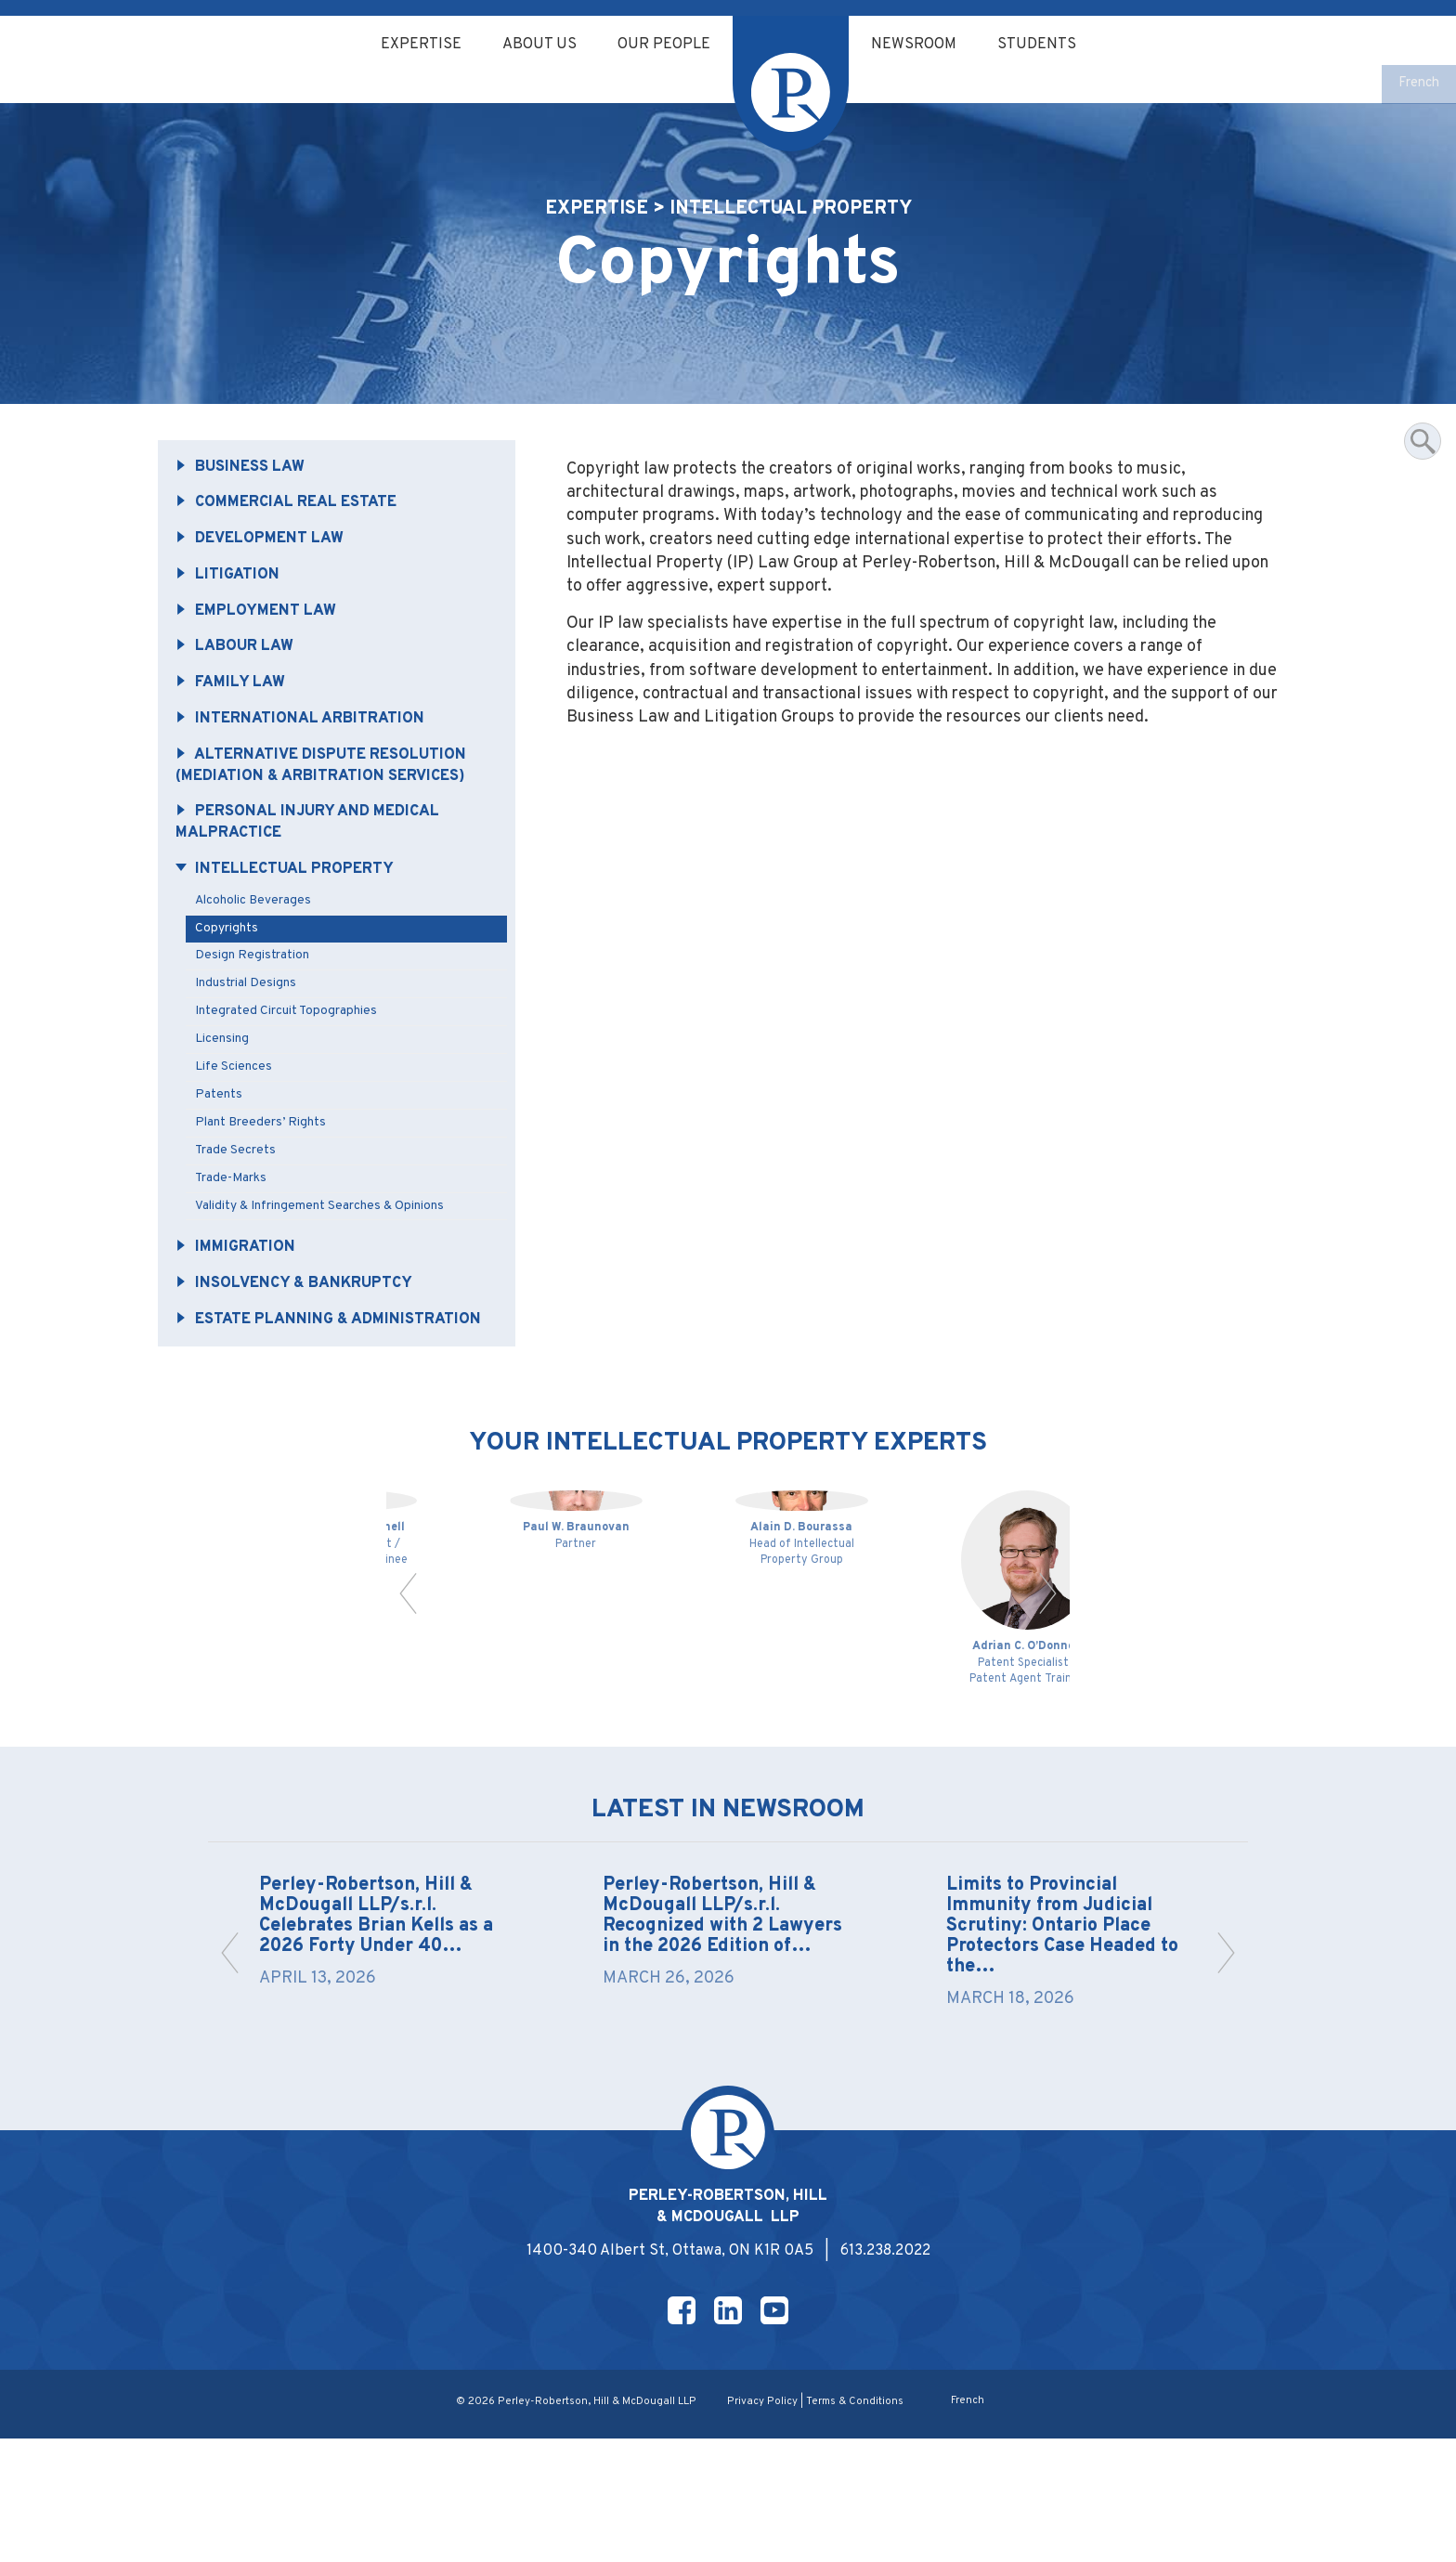  What do you see at coordinates (231, 970) in the screenshot?
I see `Copyrights` at bounding box center [231, 970].